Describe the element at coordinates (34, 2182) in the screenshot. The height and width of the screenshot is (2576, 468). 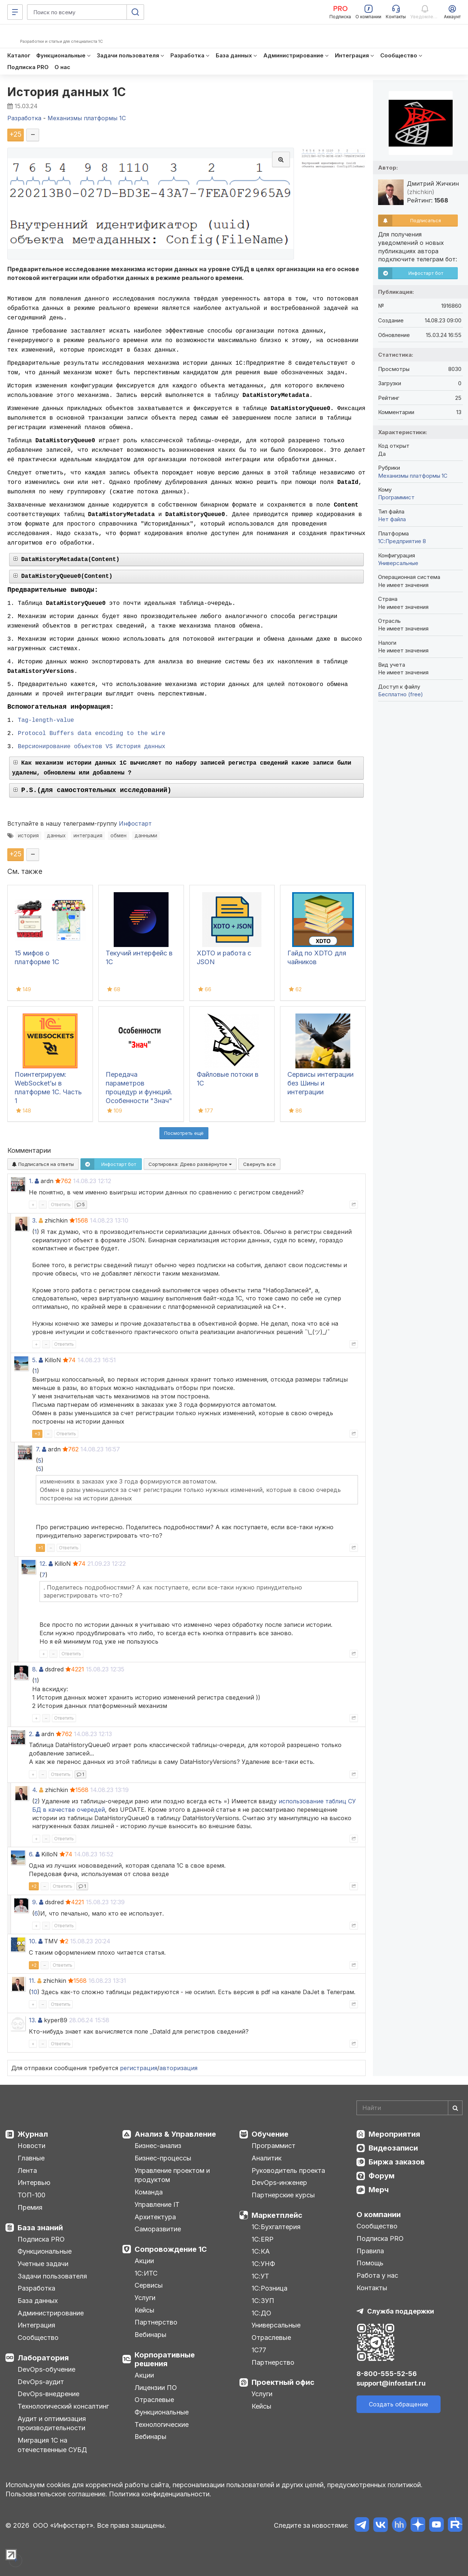
I see `Интервью` at that location.